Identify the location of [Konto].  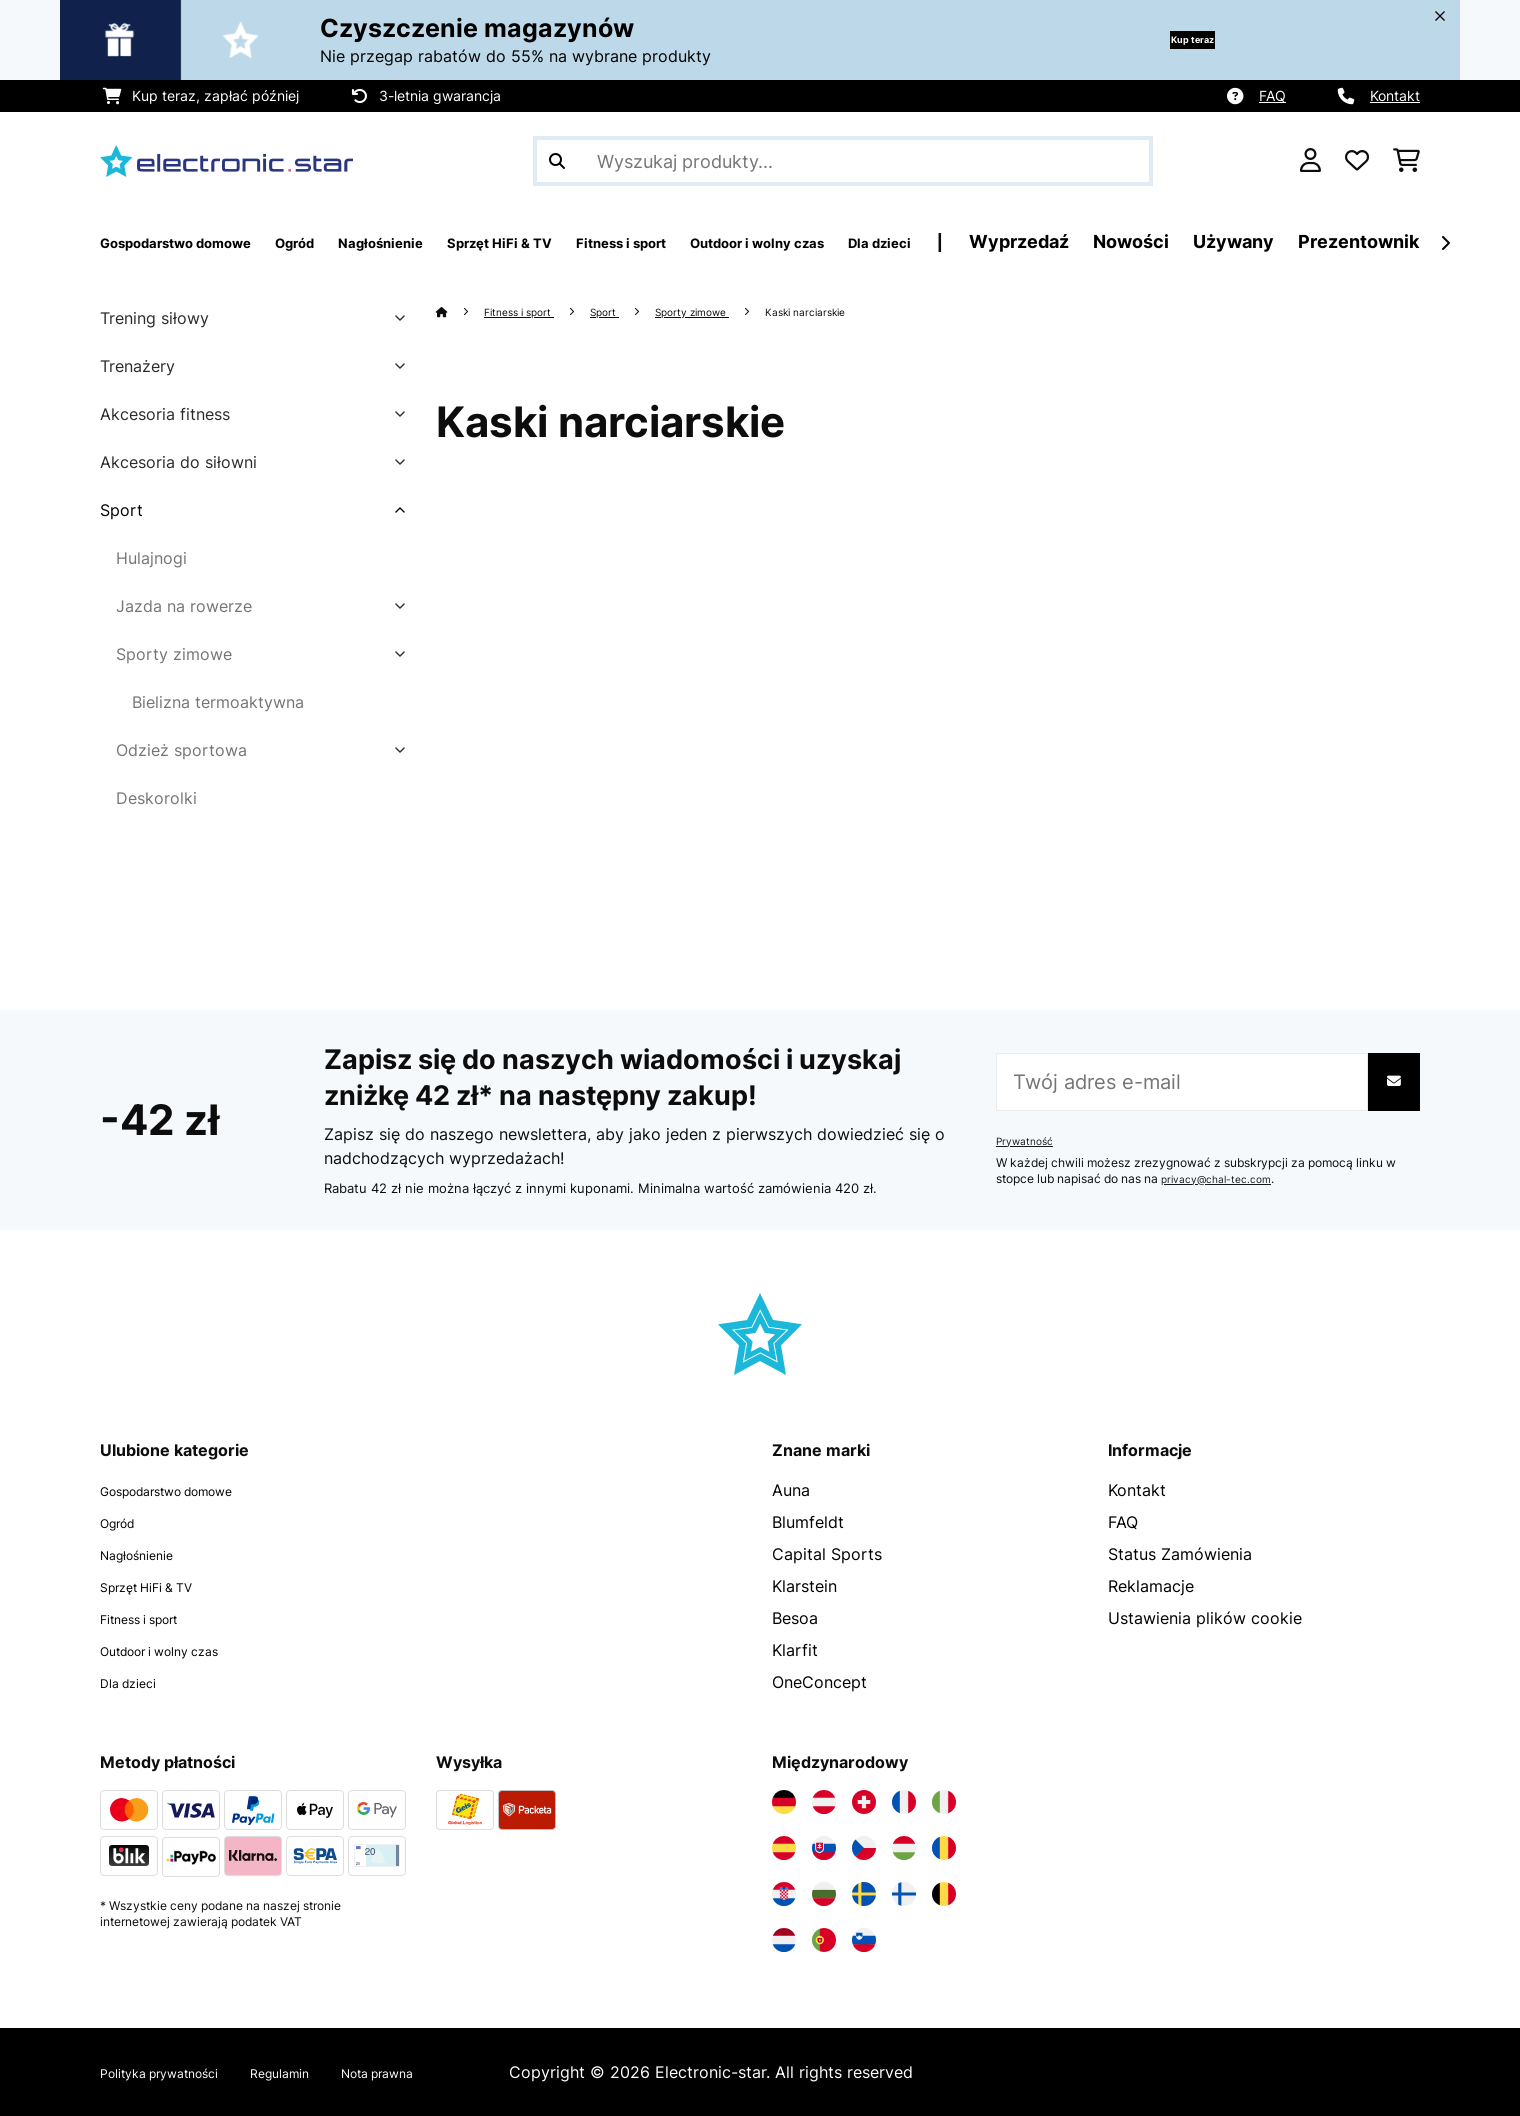
(1310, 161).